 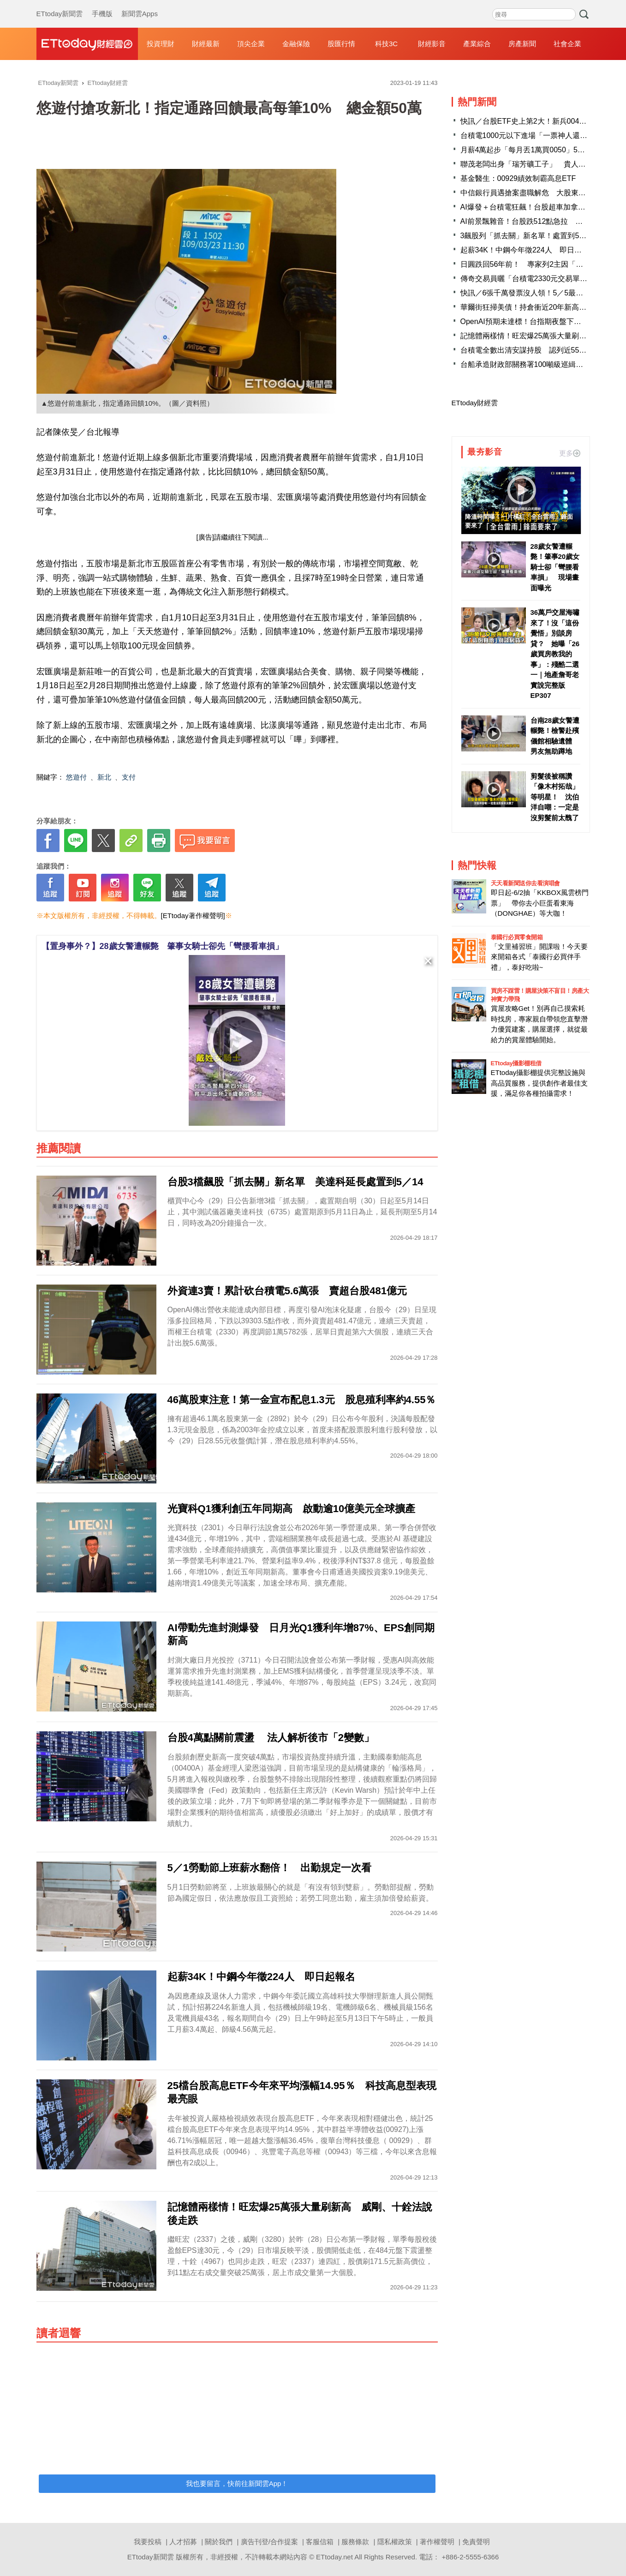 What do you see at coordinates (160, 44) in the screenshot?
I see `投資理財` at bounding box center [160, 44].